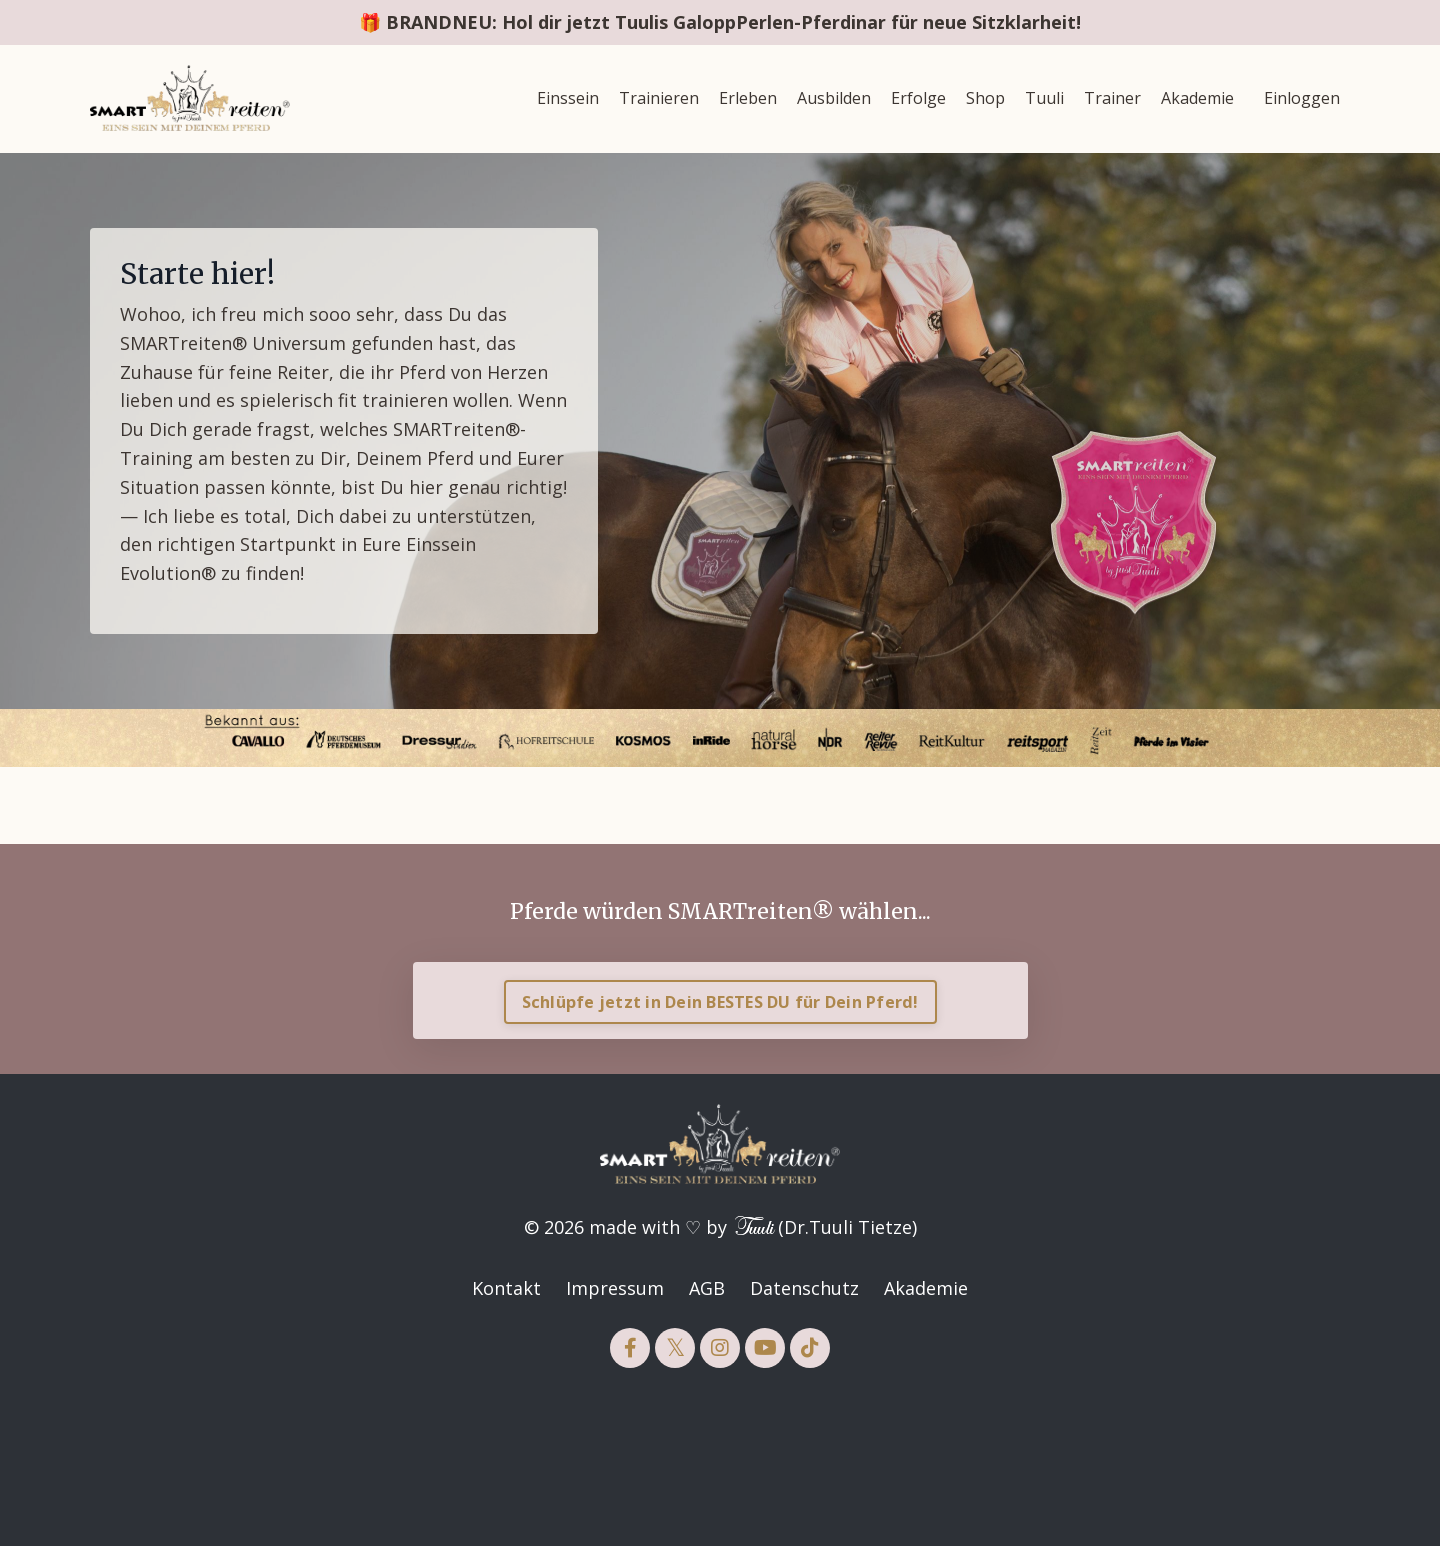  What do you see at coordinates (748, 98) in the screenshot?
I see `Erleben` at bounding box center [748, 98].